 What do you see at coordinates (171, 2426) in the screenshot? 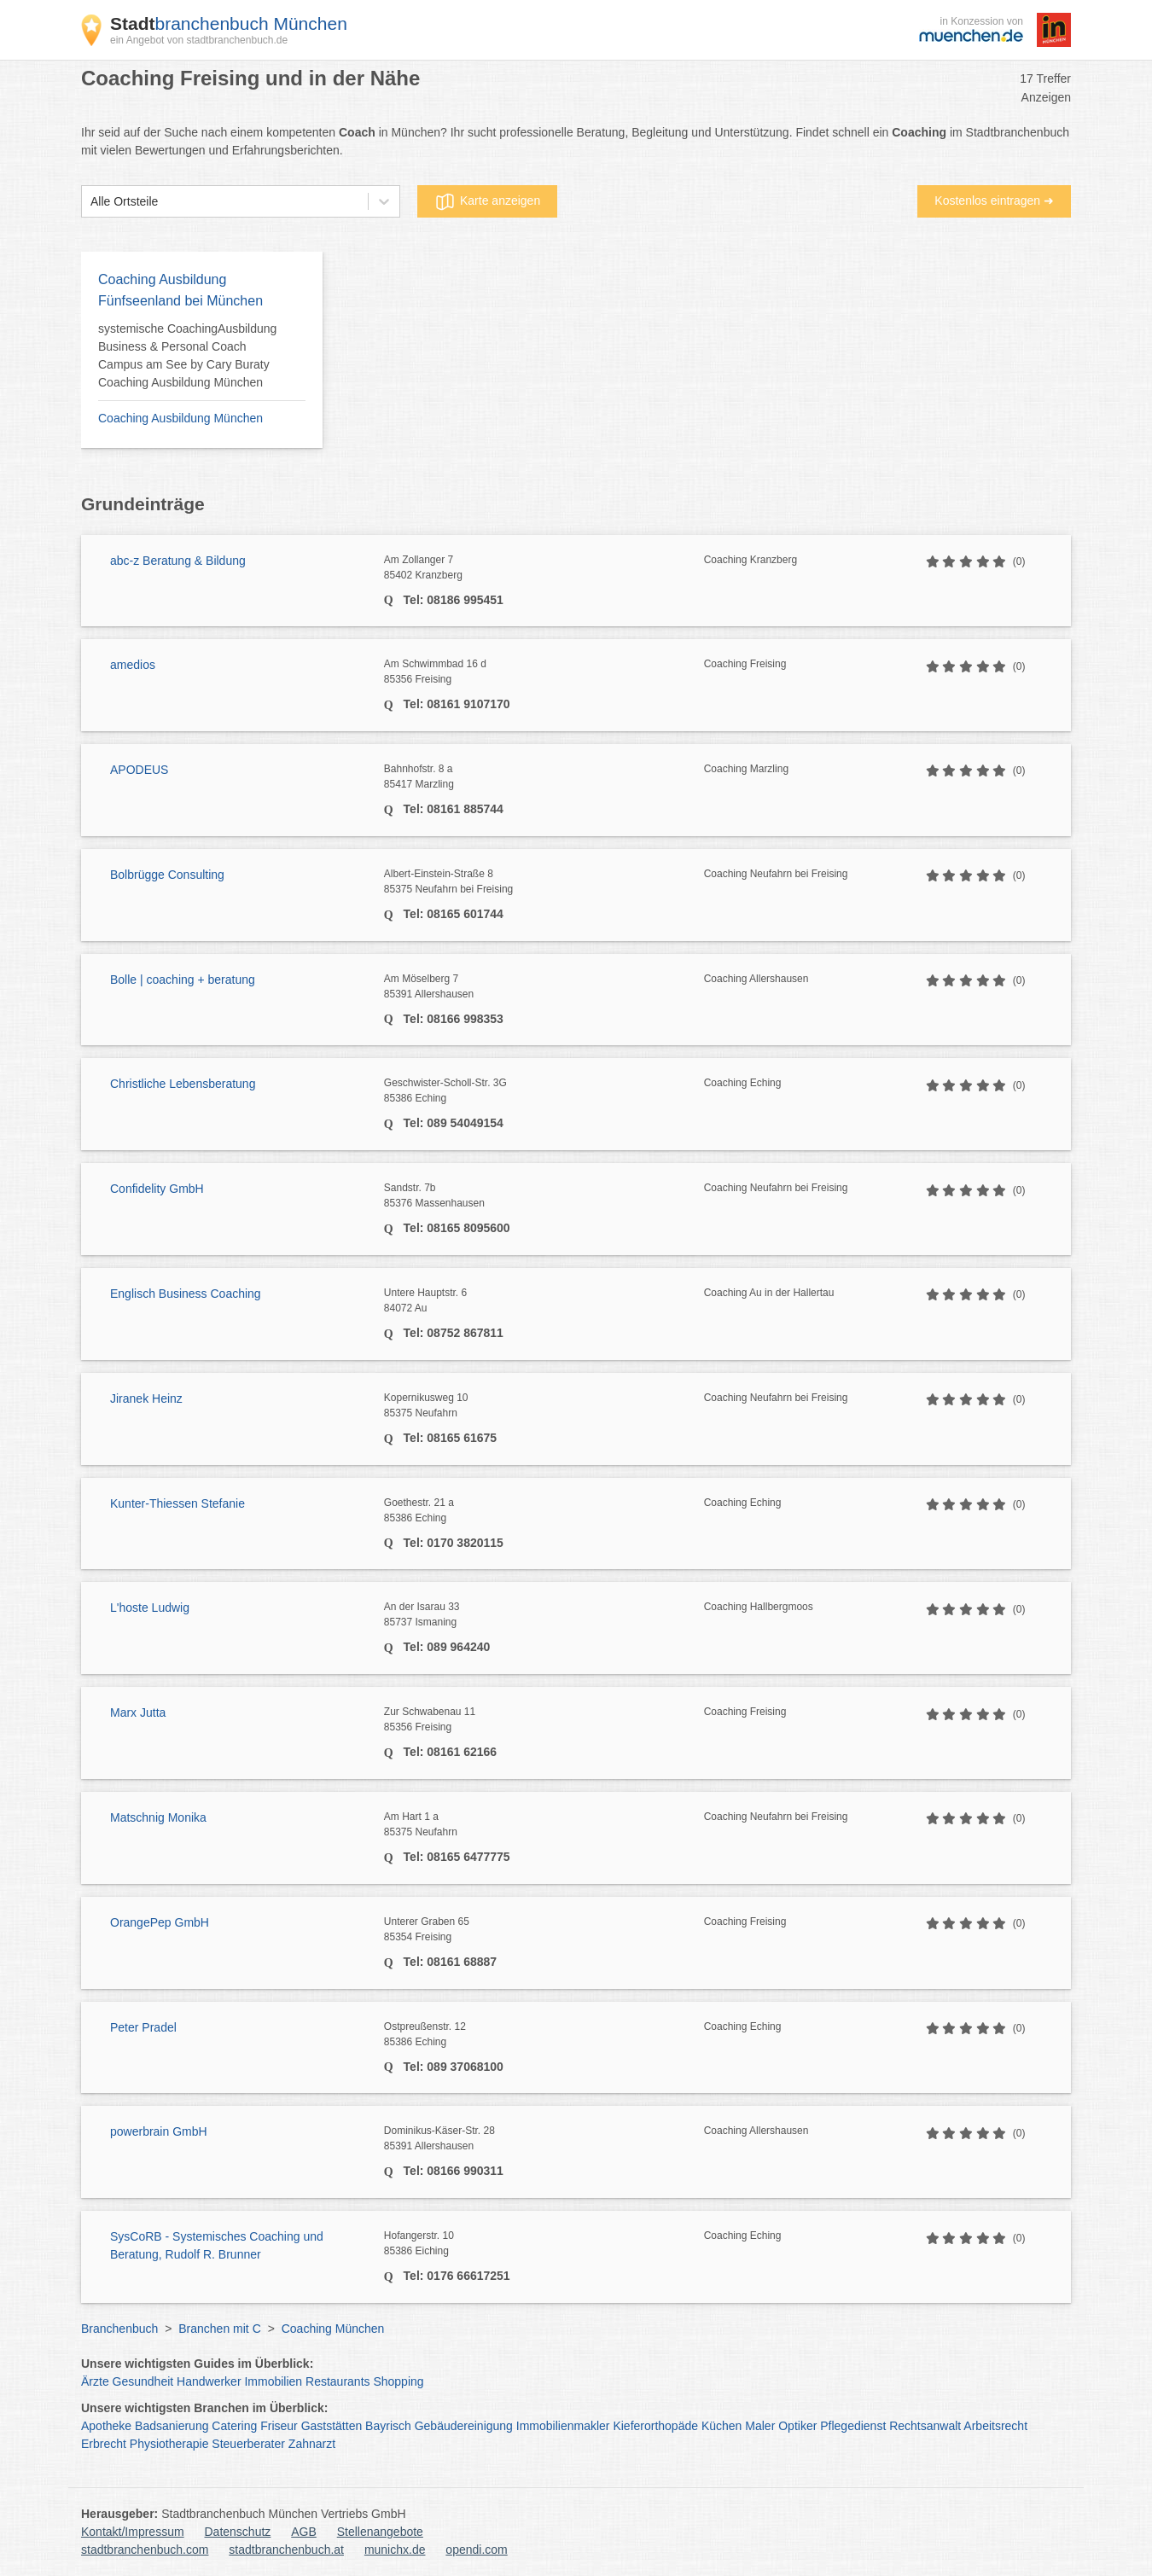
I see `Badsanierung` at bounding box center [171, 2426].